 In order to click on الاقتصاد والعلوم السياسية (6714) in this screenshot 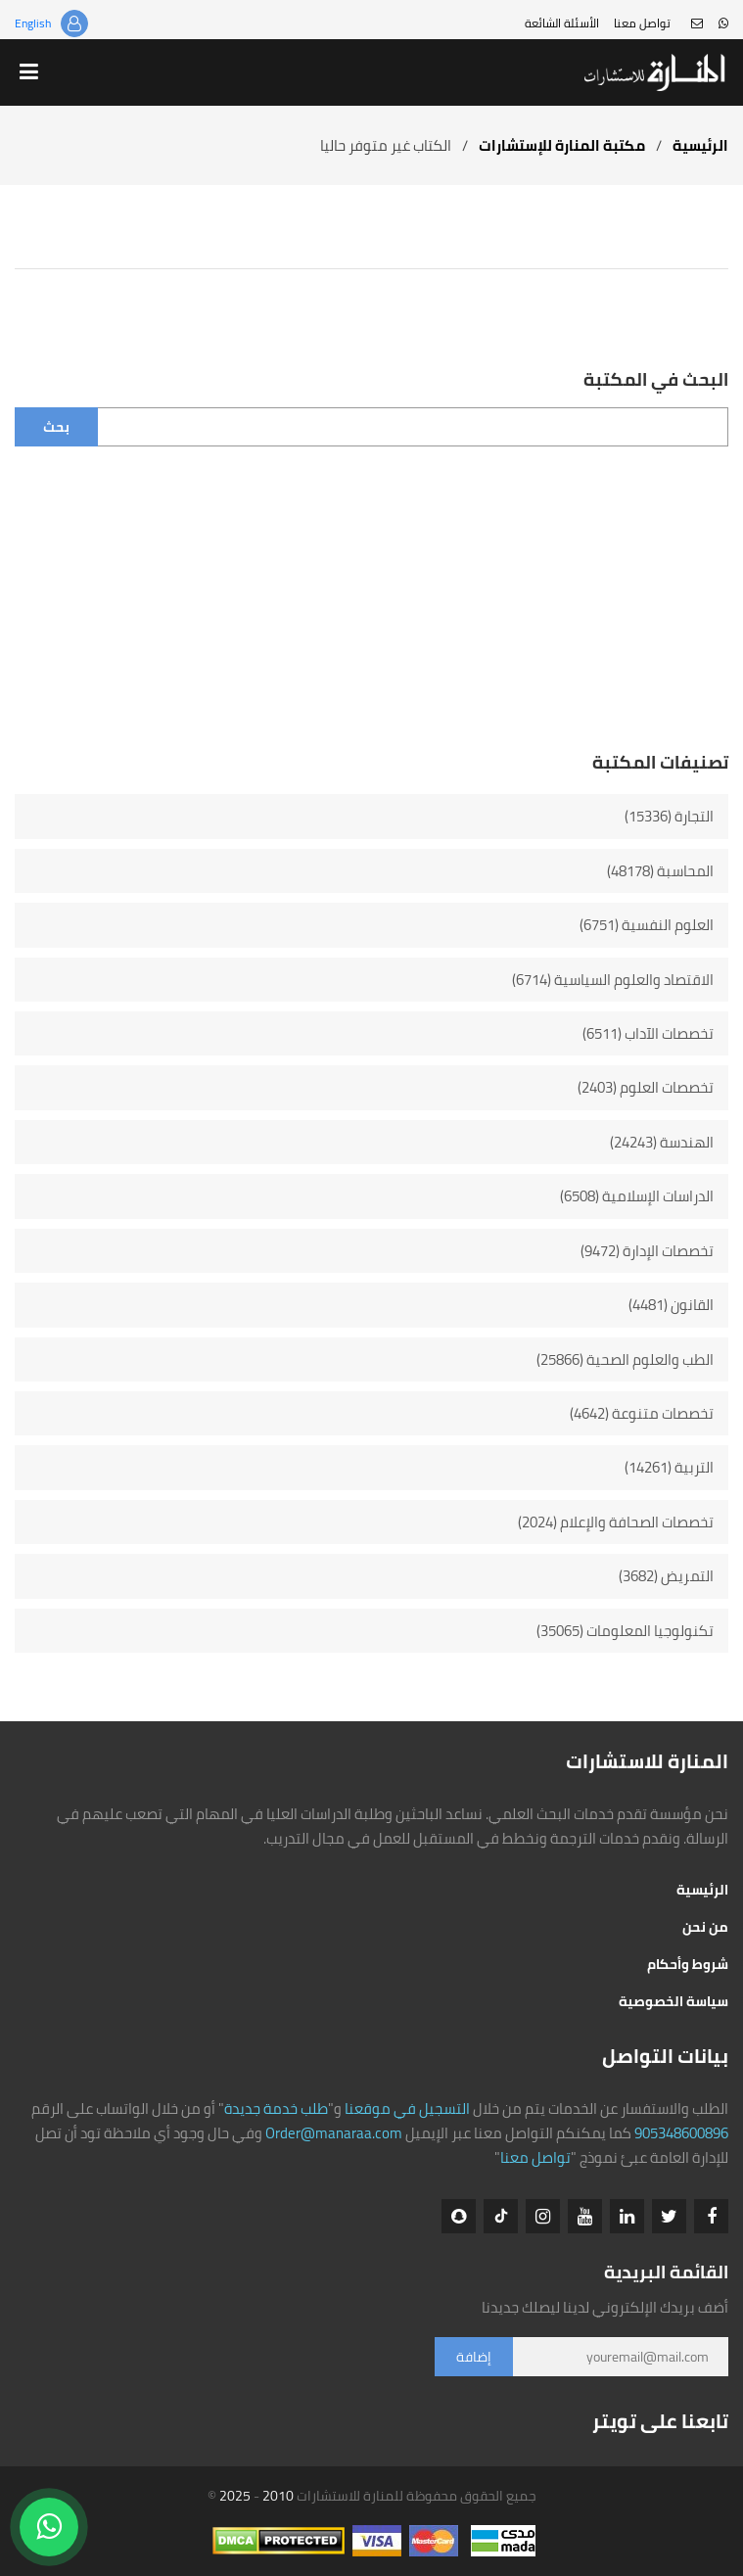, I will do `click(613, 979)`.